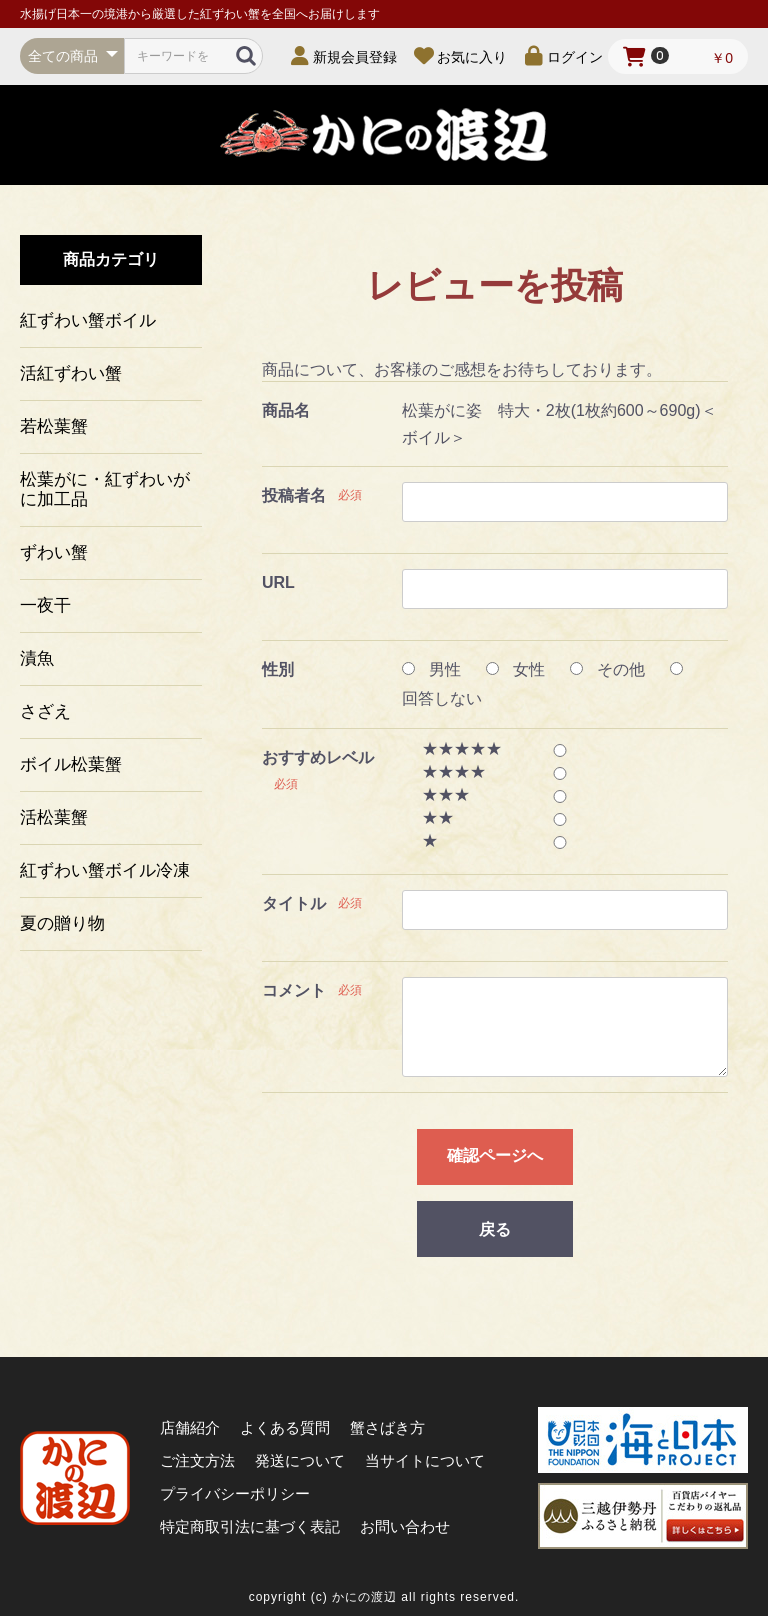 This screenshot has width=768, height=1616. I want to click on 漬魚, so click(37, 658).